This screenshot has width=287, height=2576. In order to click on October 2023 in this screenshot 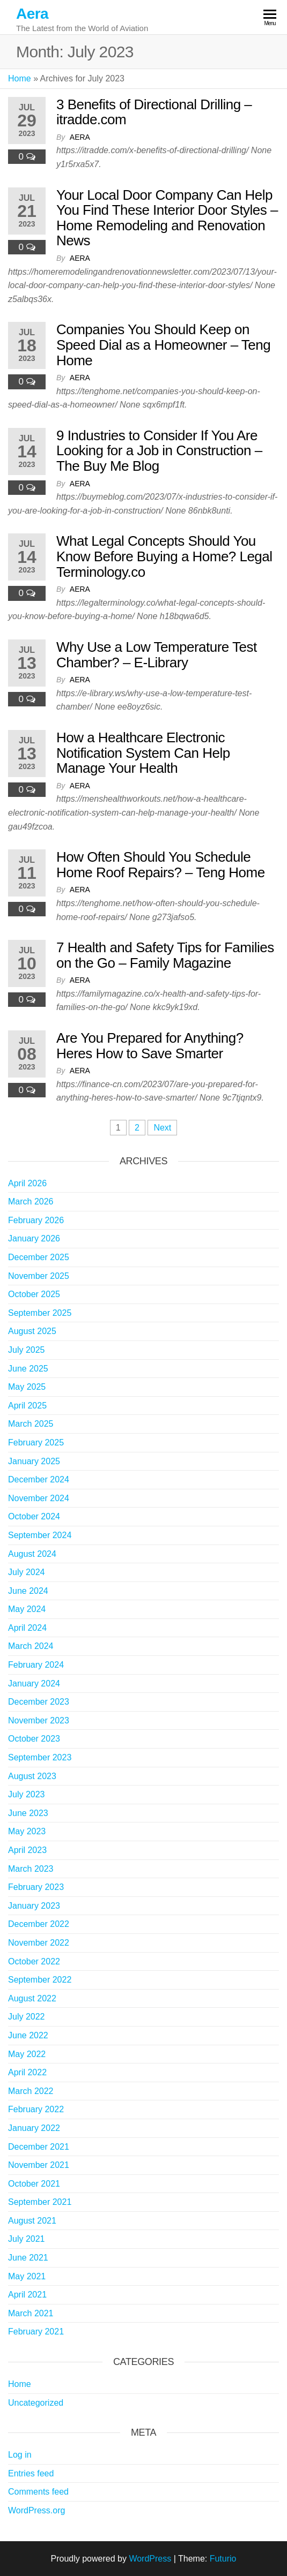, I will do `click(34, 1738)`.